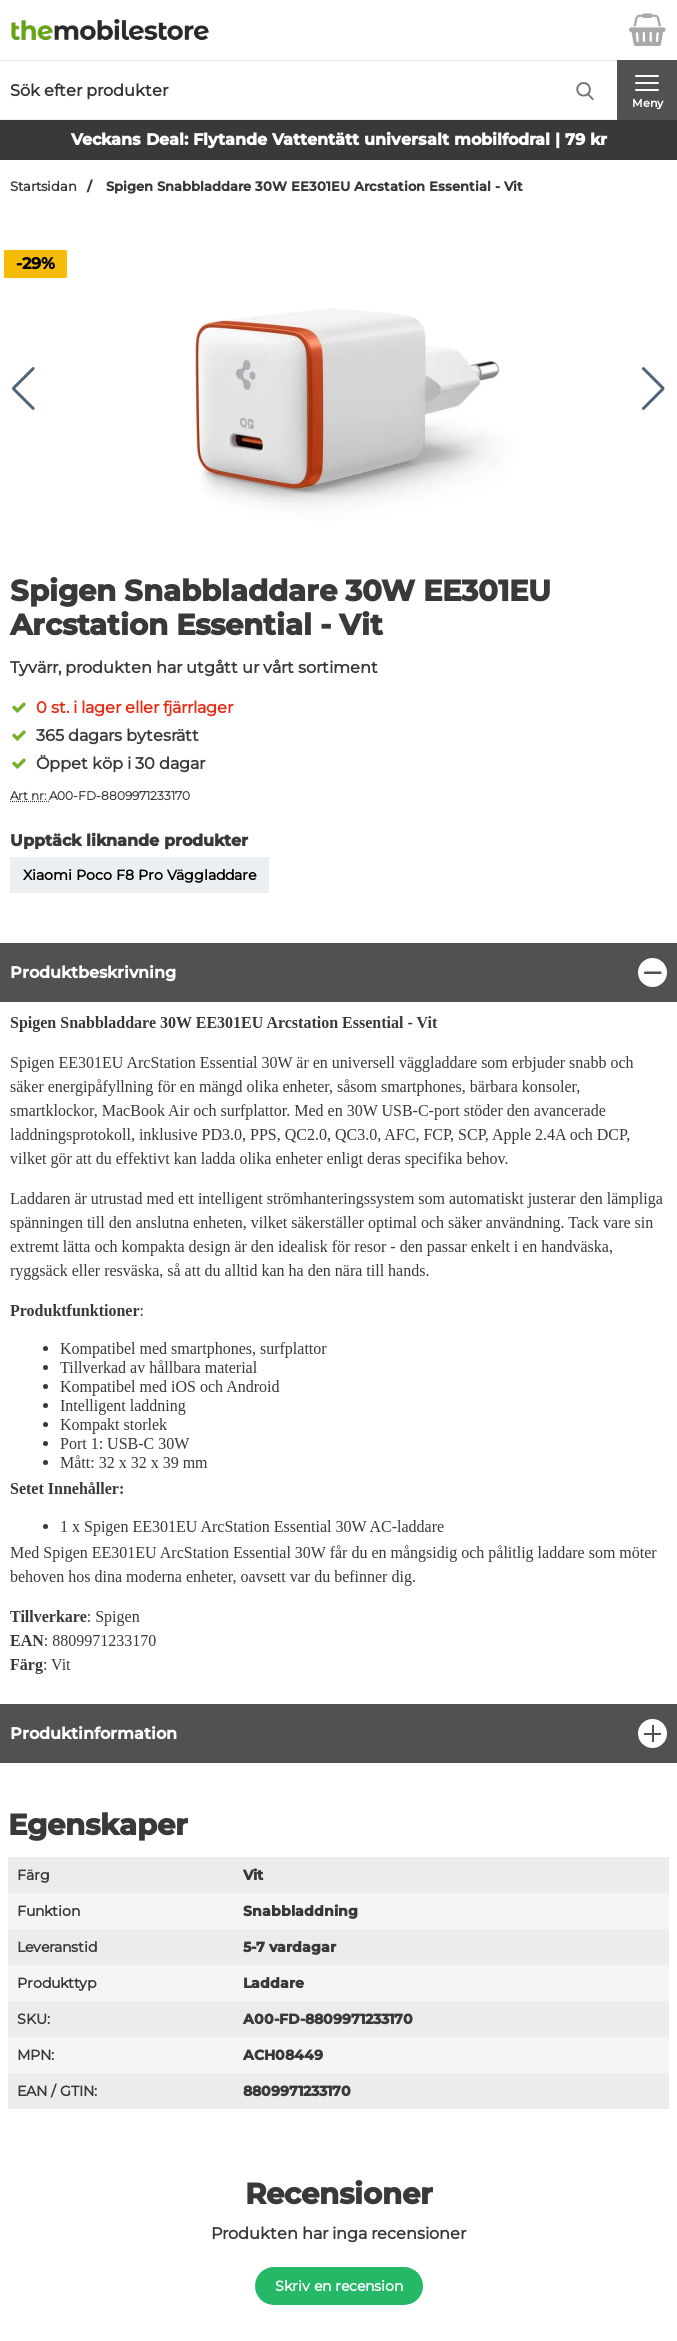 Image resolution: width=677 pixels, height=2341 pixels. I want to click on [region], so click(338, 972).